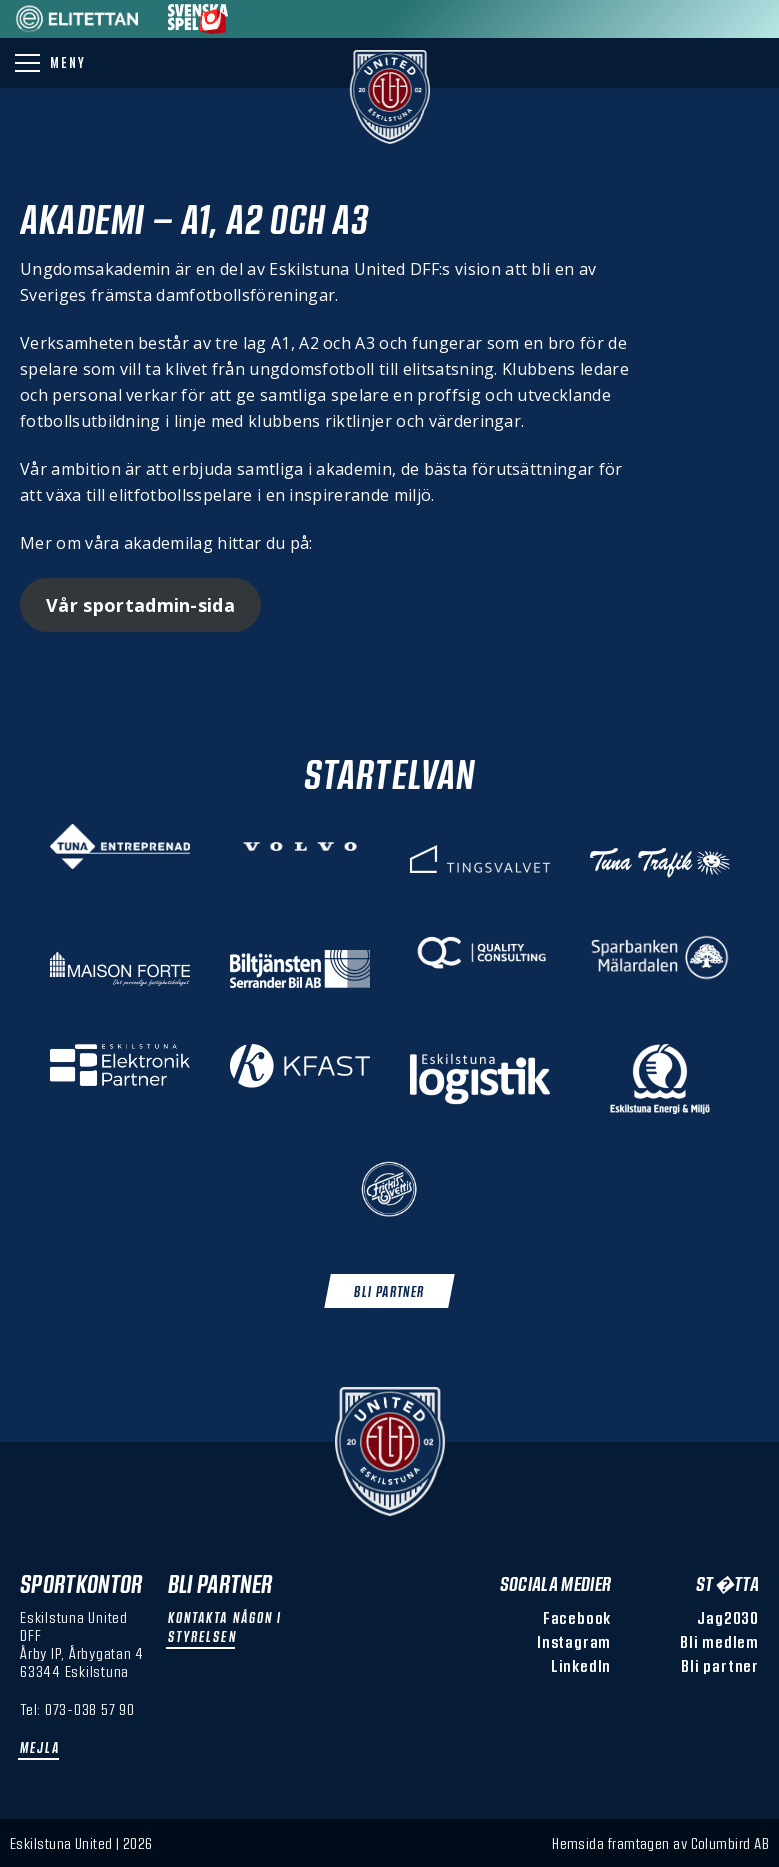 Image resolution: width=779 pixels, height=1867 pixels. I want to click on [Sponsor: Svenska Spel], so click(198, 28).